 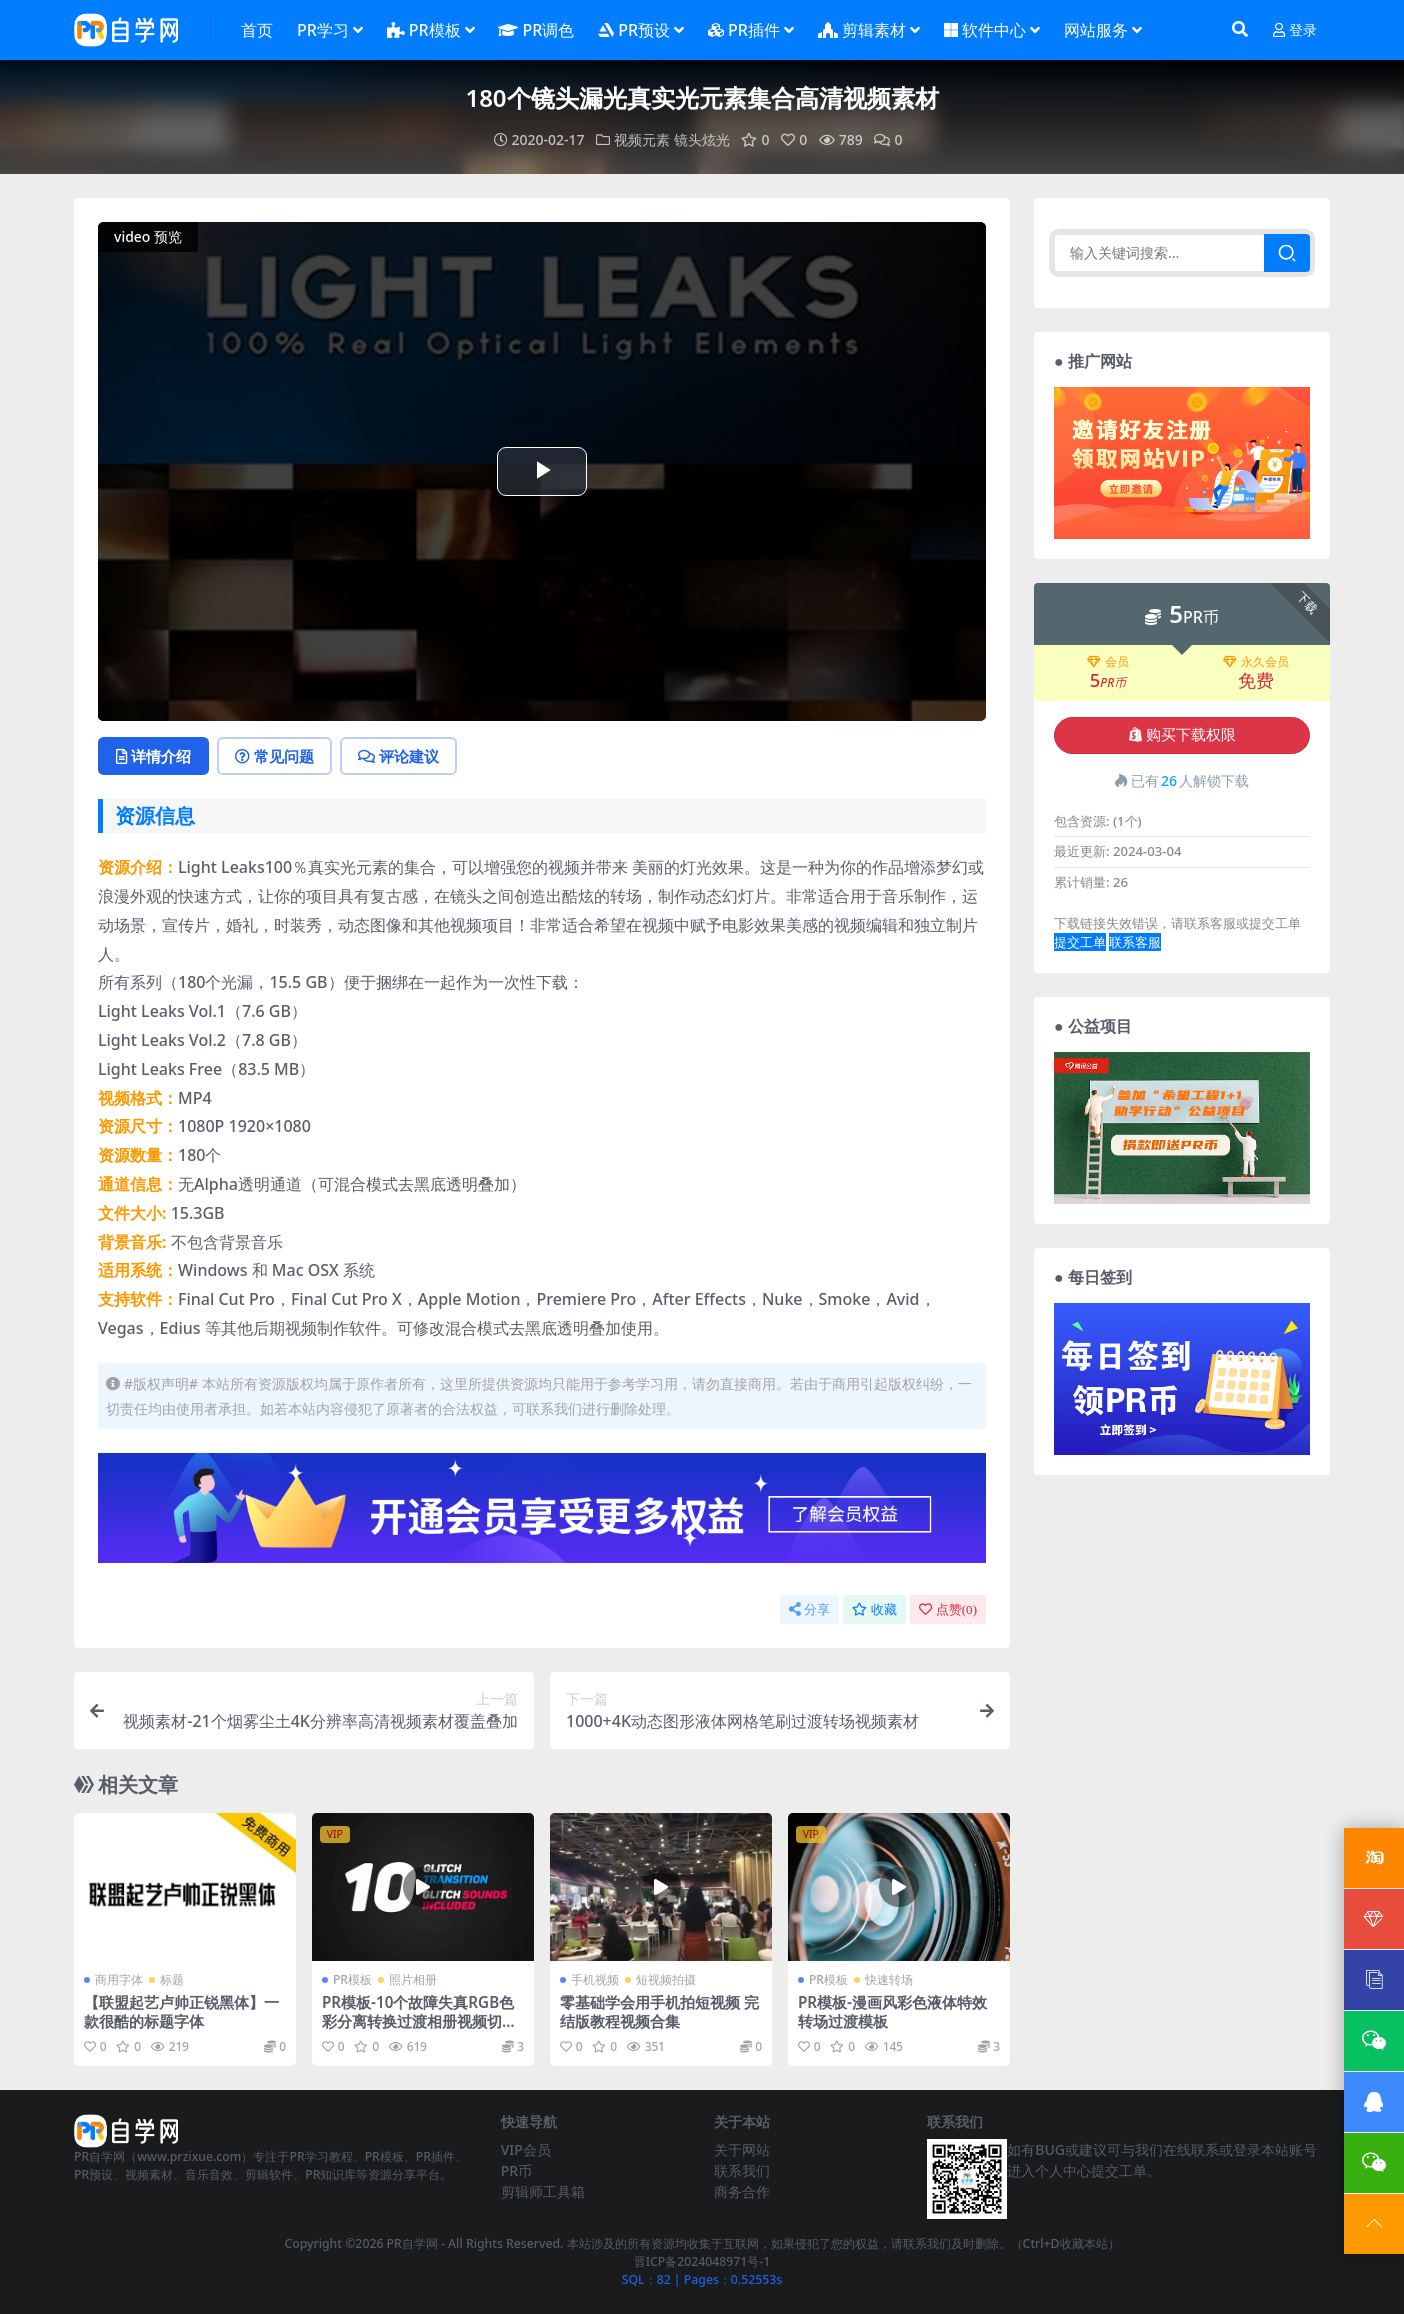 What do you see at coordinates (352, 1979) in the screenshot?
I see `PR模板` at bounding box center [352, 1979].